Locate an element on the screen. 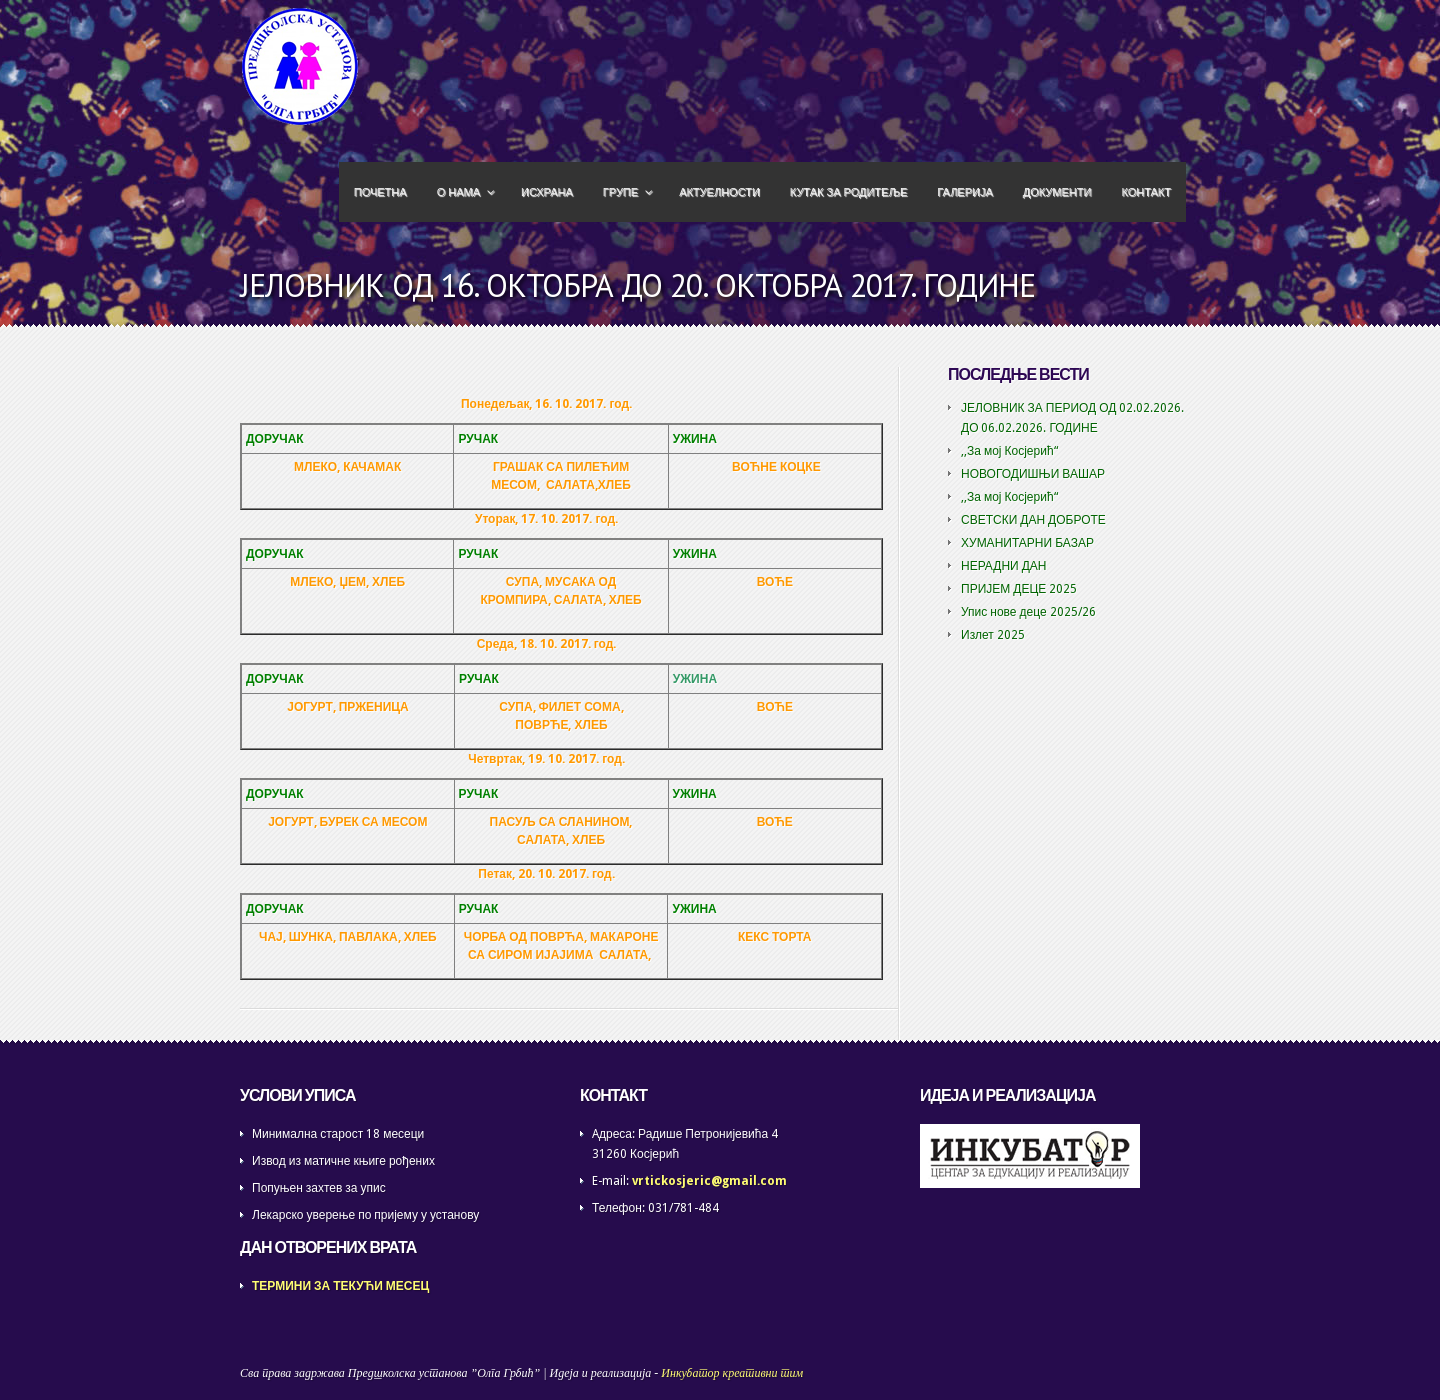  ,,За мој Косјерић“ is located at coordinates (1009, 451).